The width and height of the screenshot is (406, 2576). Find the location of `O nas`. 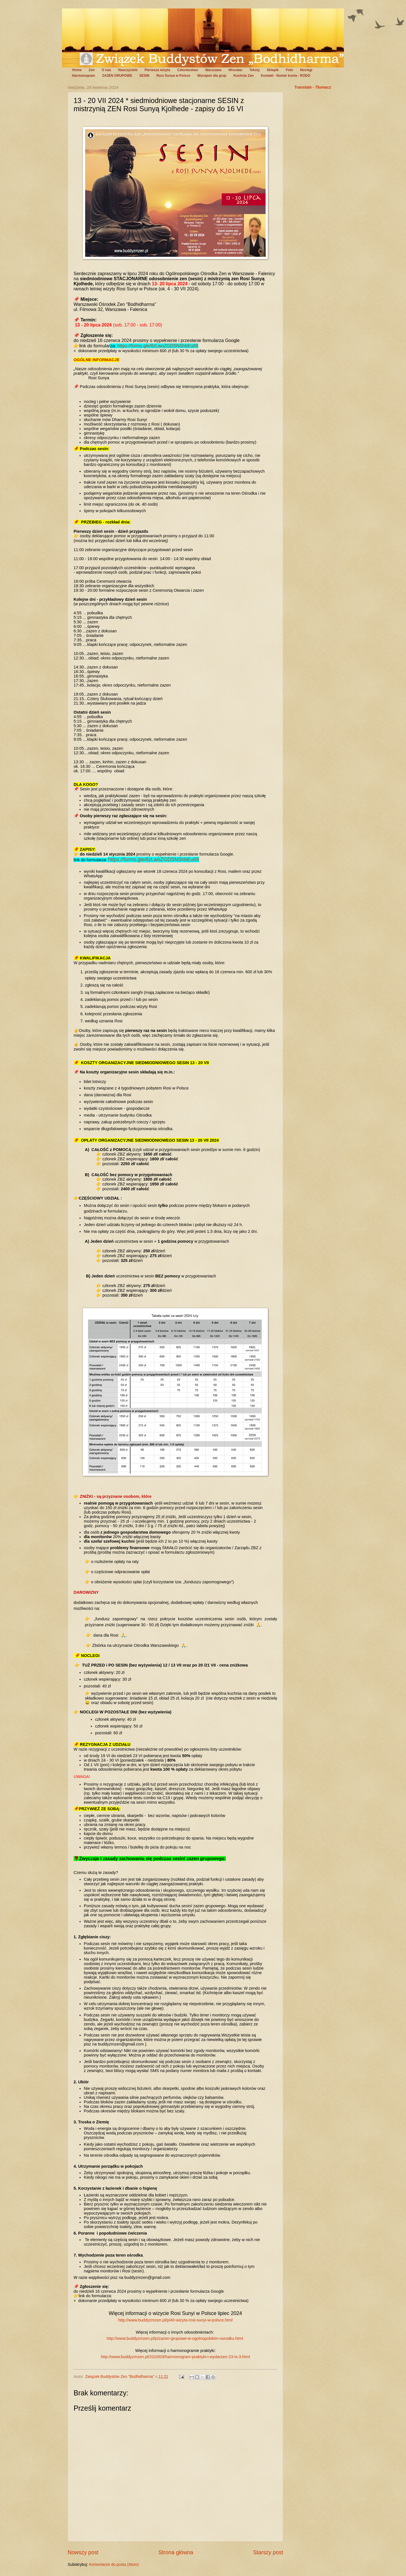

O nas is located at coordinates (106, 70).